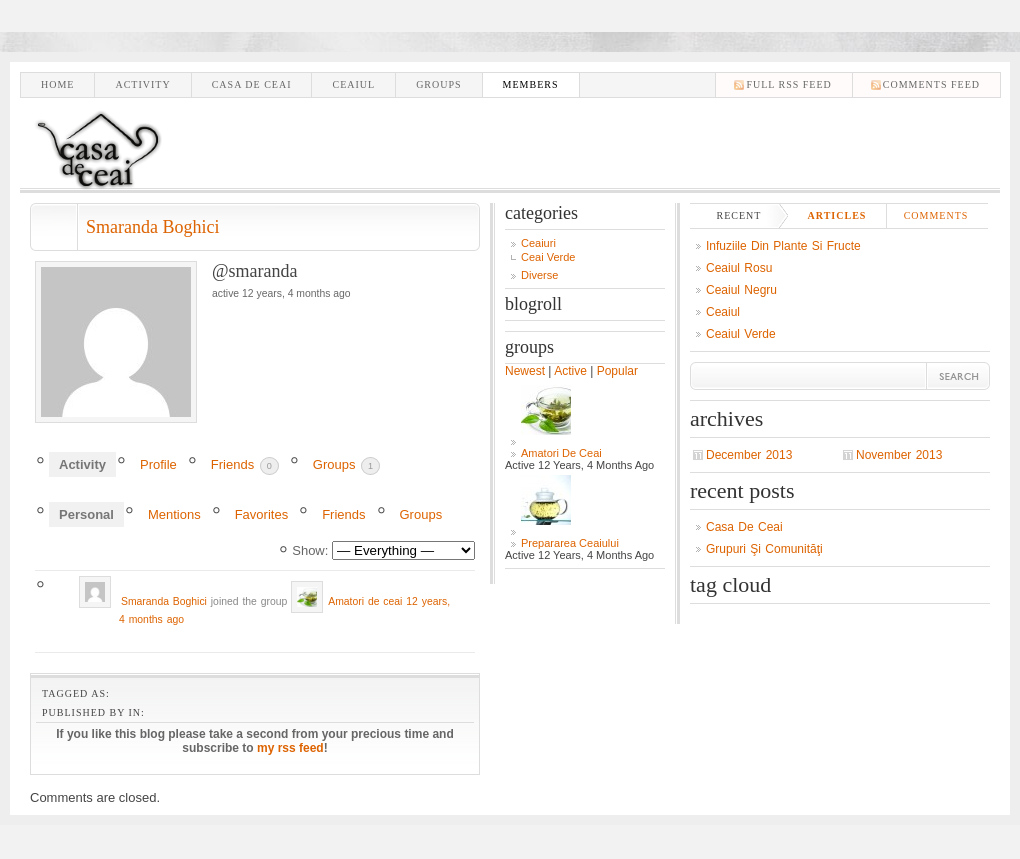  I want to click on Full RSS feed, so click(788, 84).